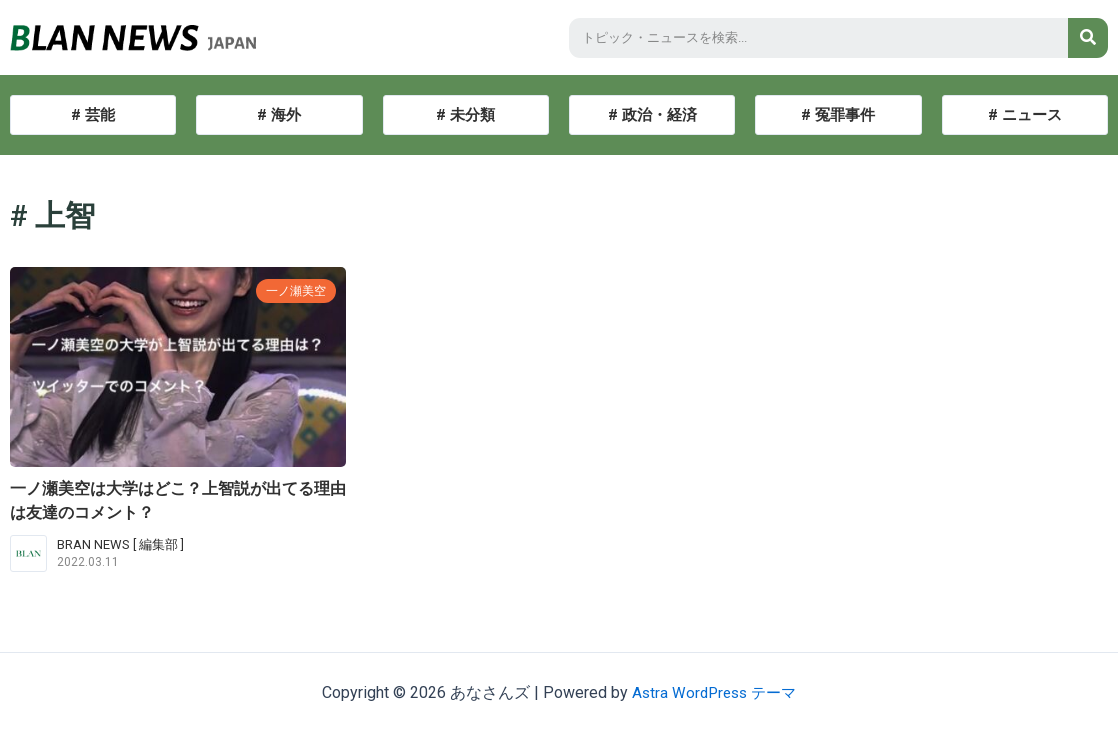 The height and width of the screenshot is (732, 1118). What do you see at coordinates (293, 290) in the screenshot?
I see `一ノ瀬美空` at bounding box center [293, 290].